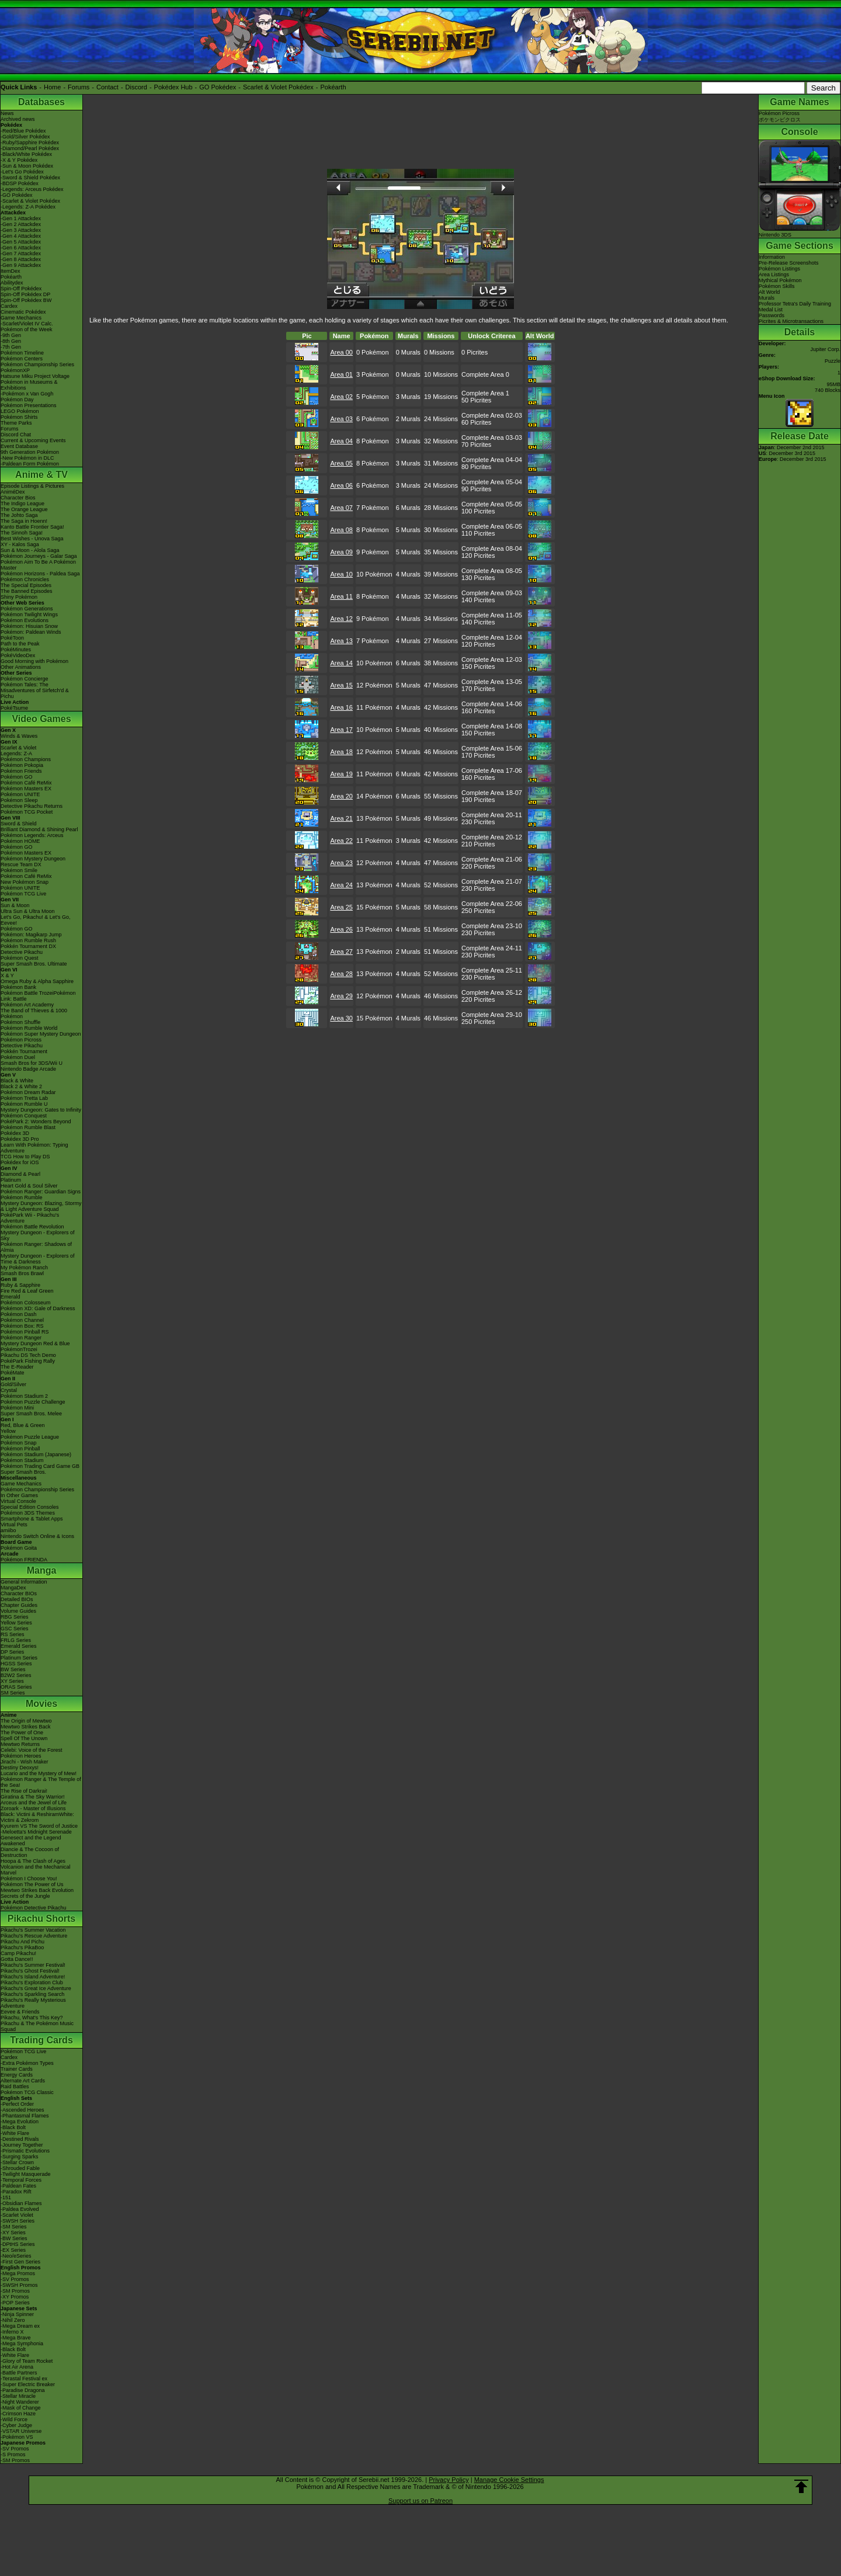 This screenshot has width=841, height=2576. Describe the element at coordinates (19, 597) in the screenshot. I see `Shiny Pokémon` at that location.